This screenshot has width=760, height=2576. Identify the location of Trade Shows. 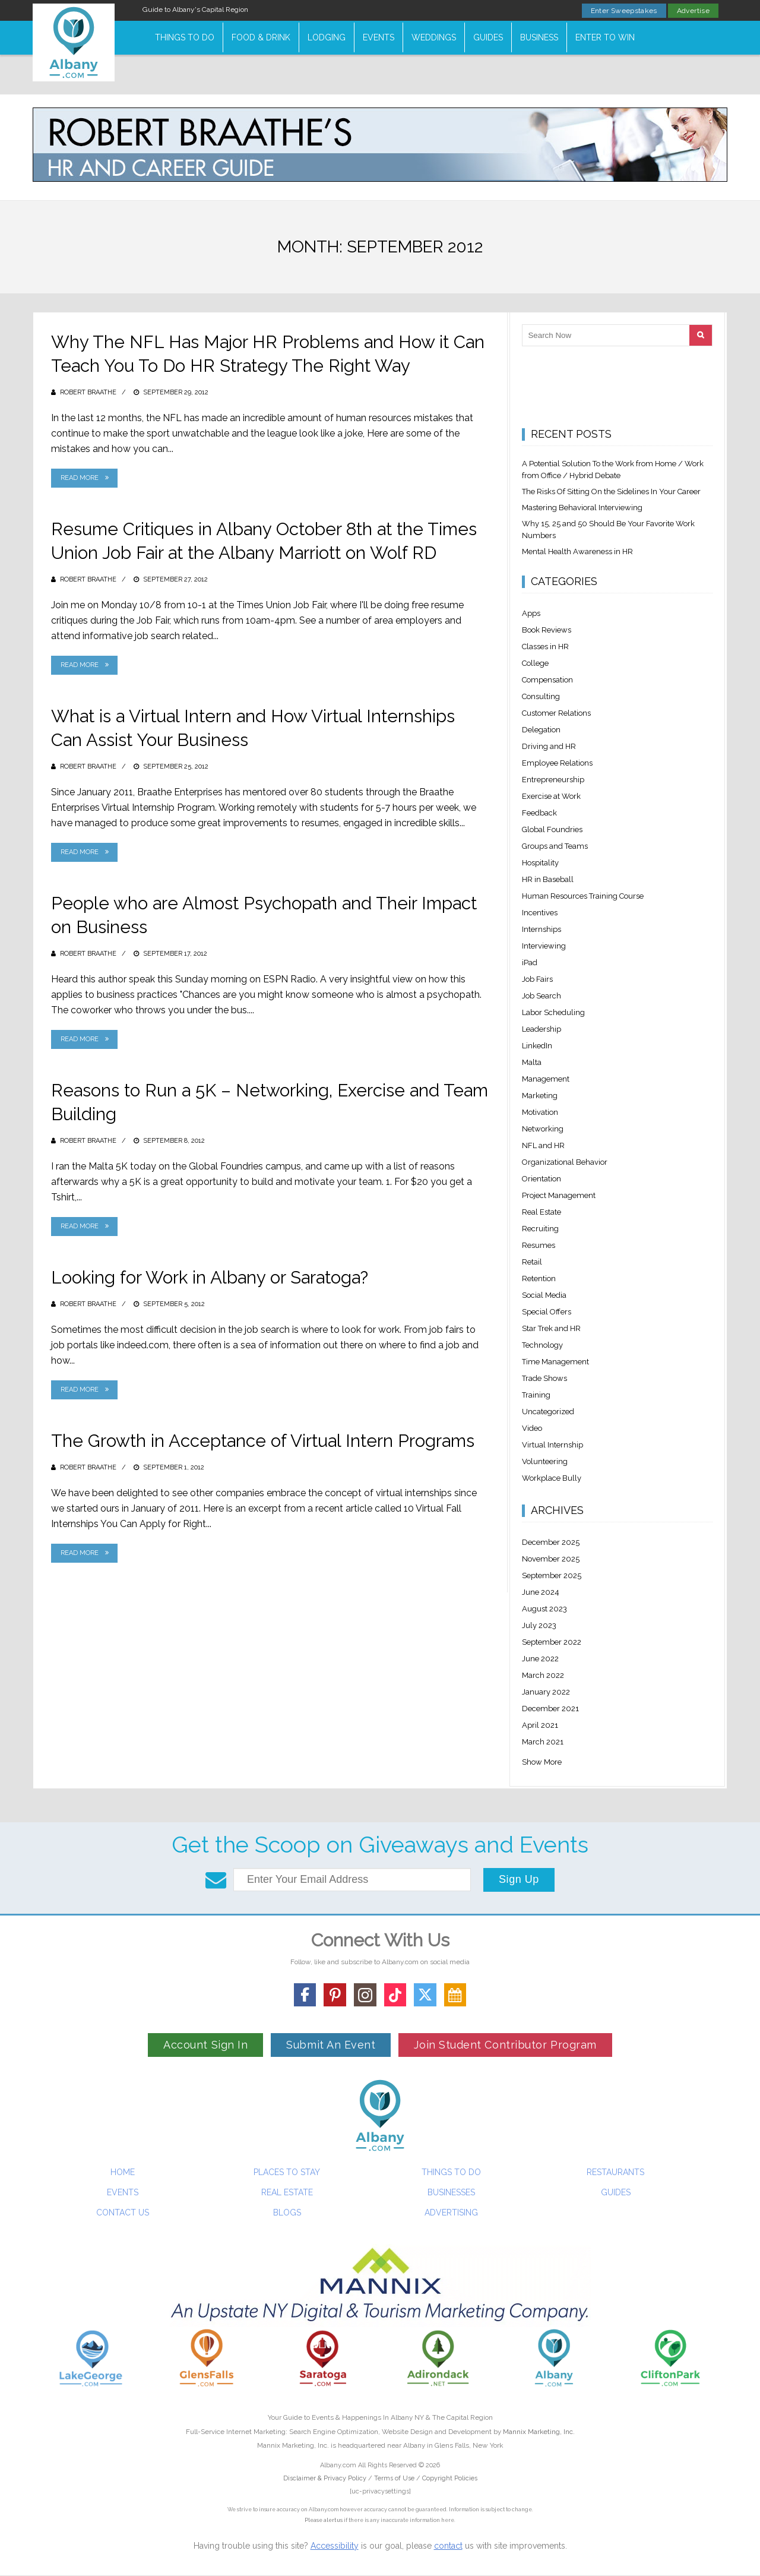
(544, 1378).